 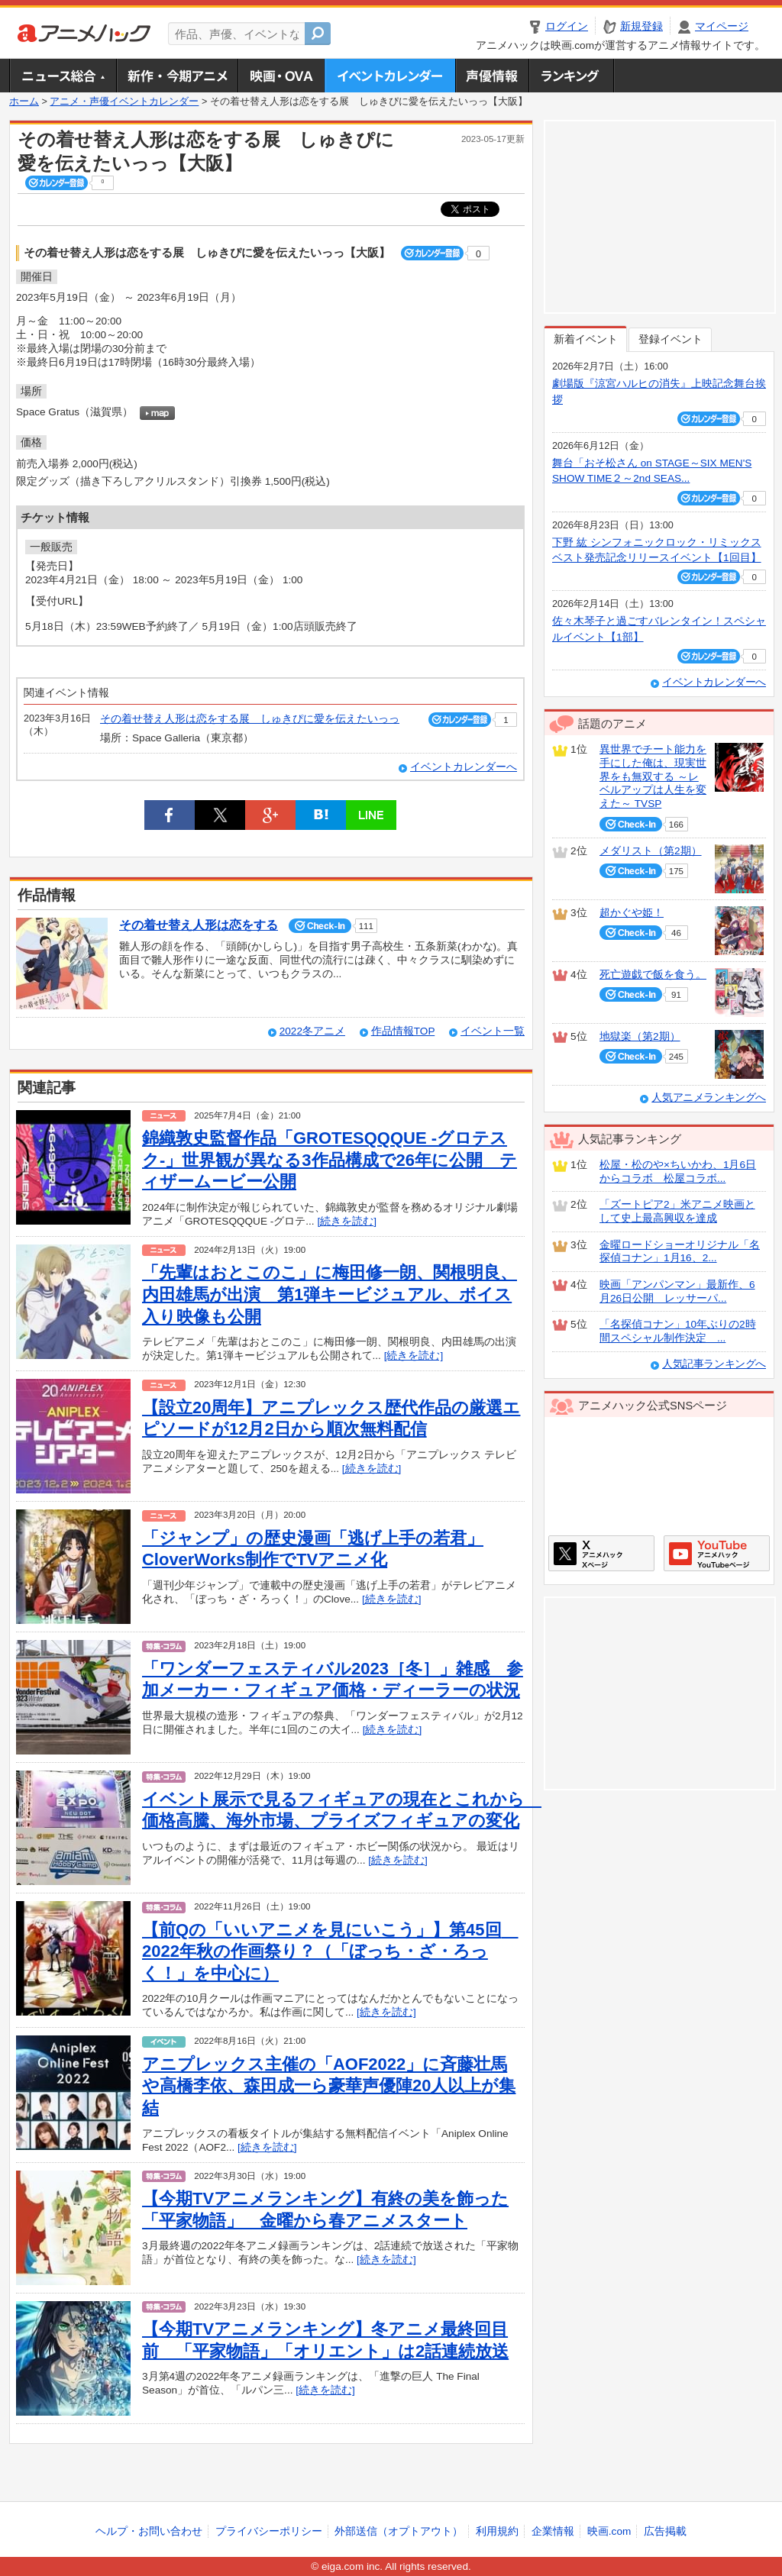 I want to click on プライバシーポリシー, so click(x=268, y=2531).